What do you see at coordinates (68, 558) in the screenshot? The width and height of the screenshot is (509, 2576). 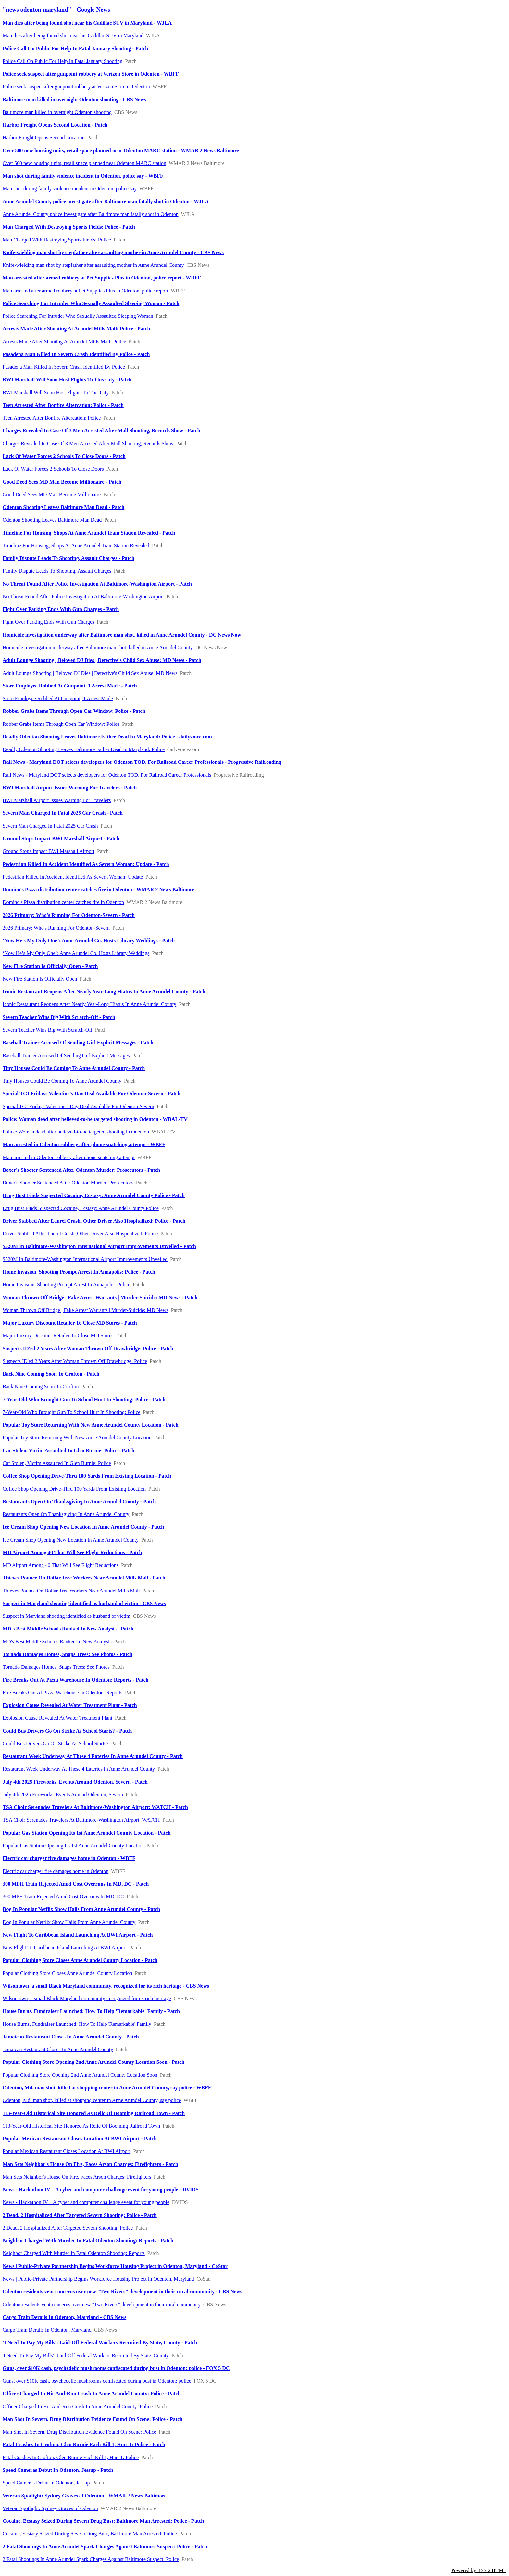 I see `Family Dispute Leads To Shooting, Assault Charges - Patch` at bounding box center [68, 558].